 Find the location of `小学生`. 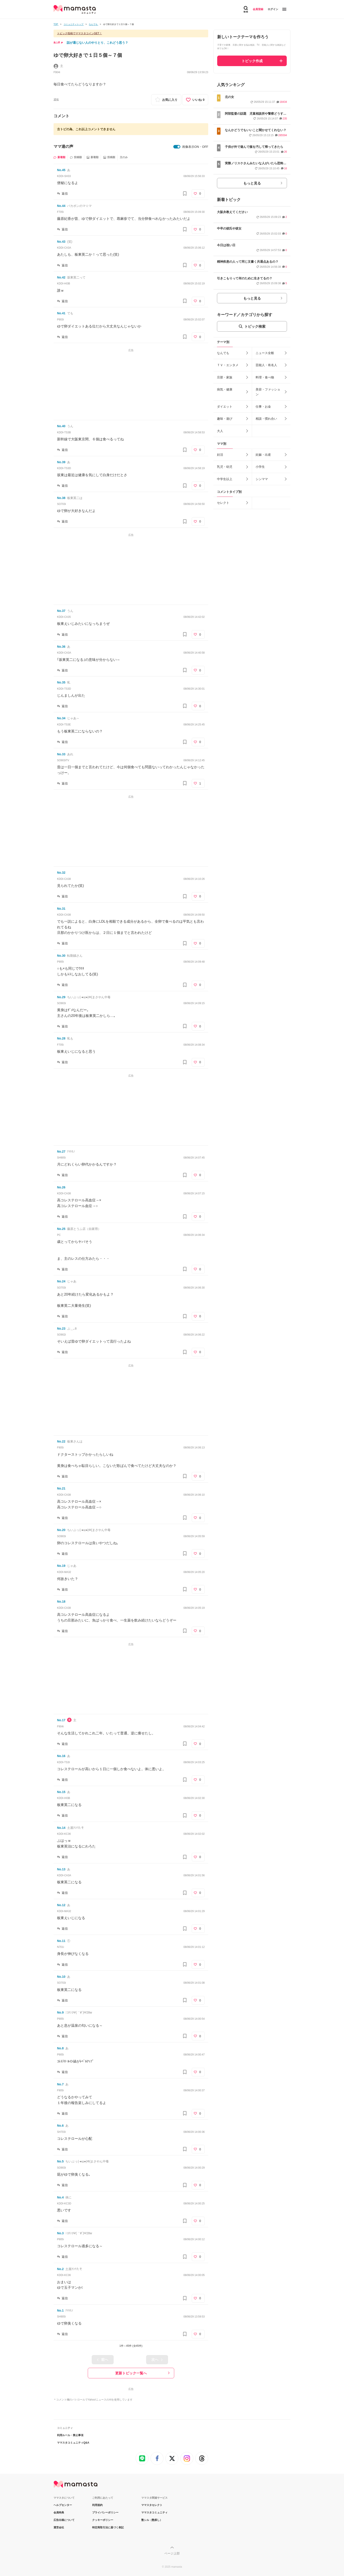

小学生 is located at coordinates (260, 466).